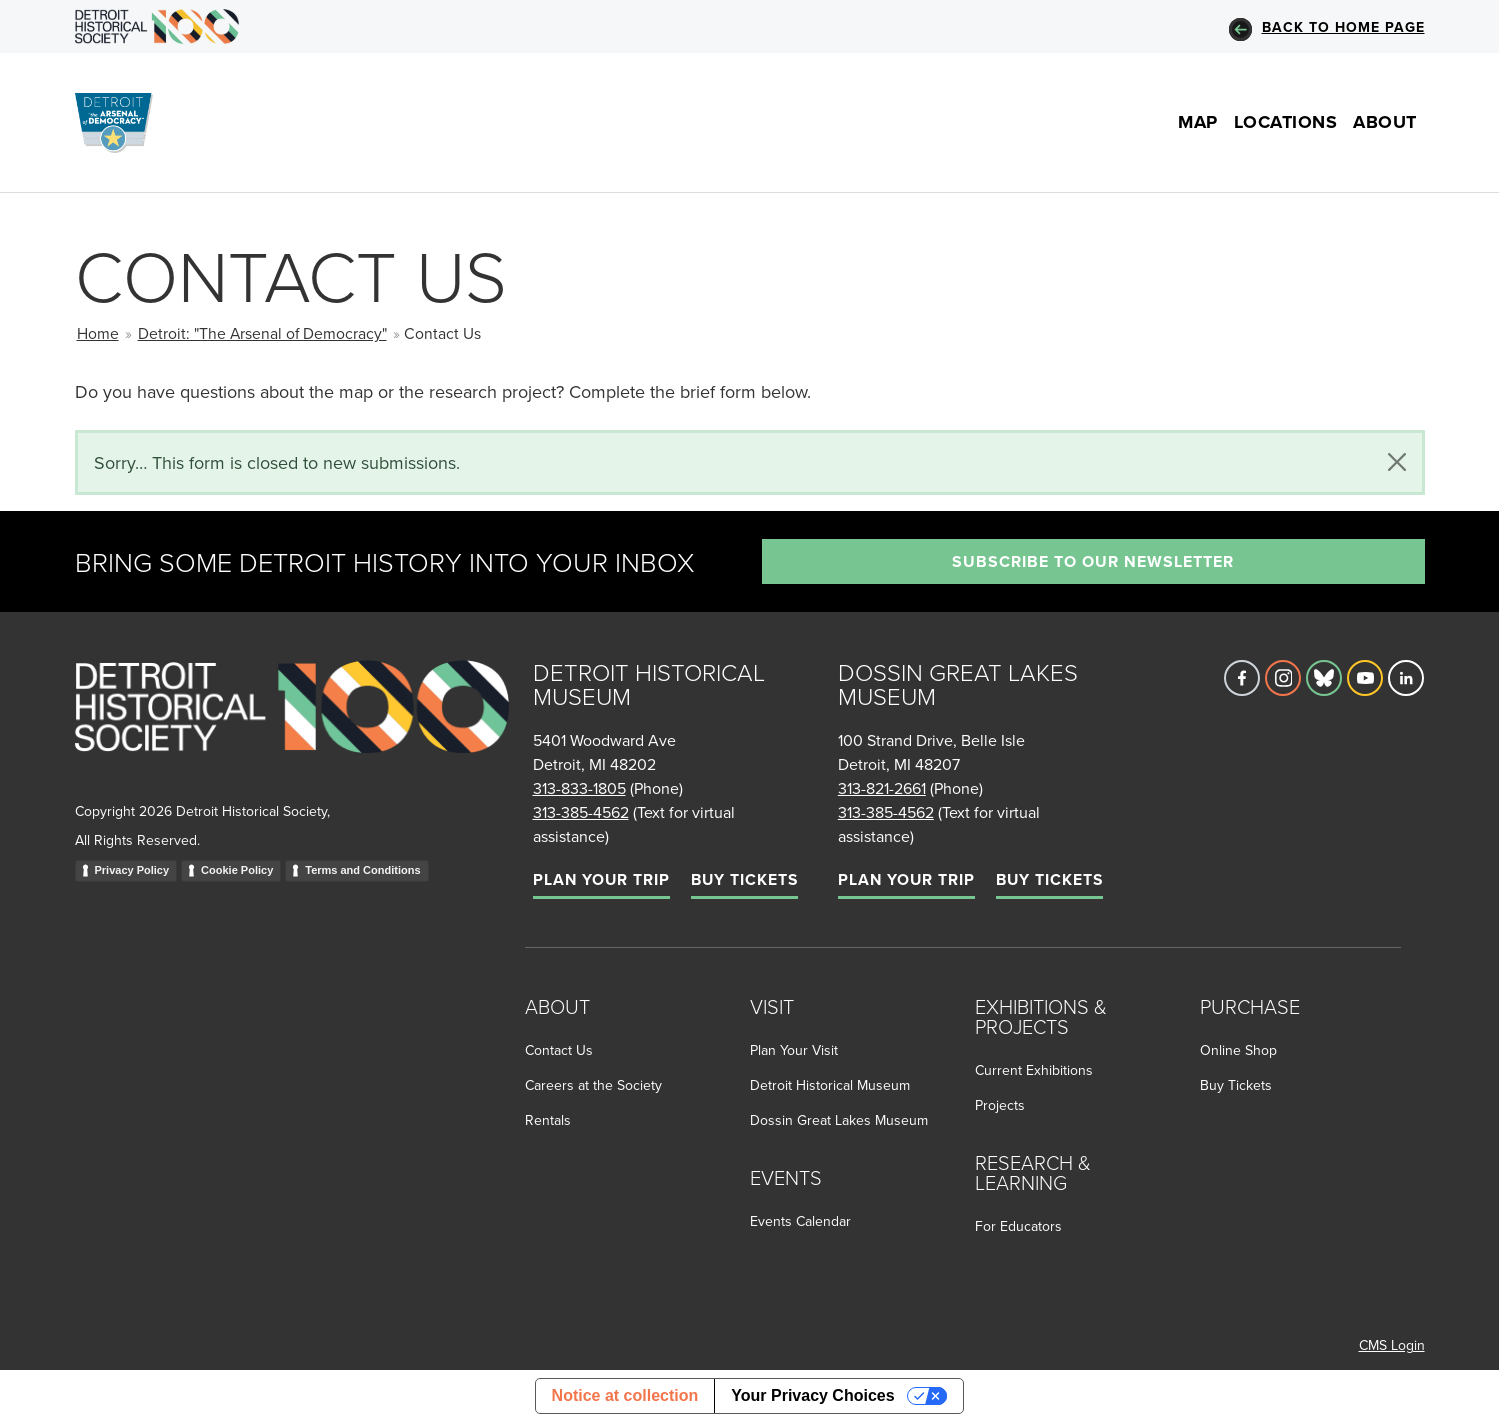 The height and width of the screenshot is (1422, 1499). What do you see at coordinates (794, 1050) in the screenshot?
I see `Plan Your Visit` at bounding box center [794, 1050].